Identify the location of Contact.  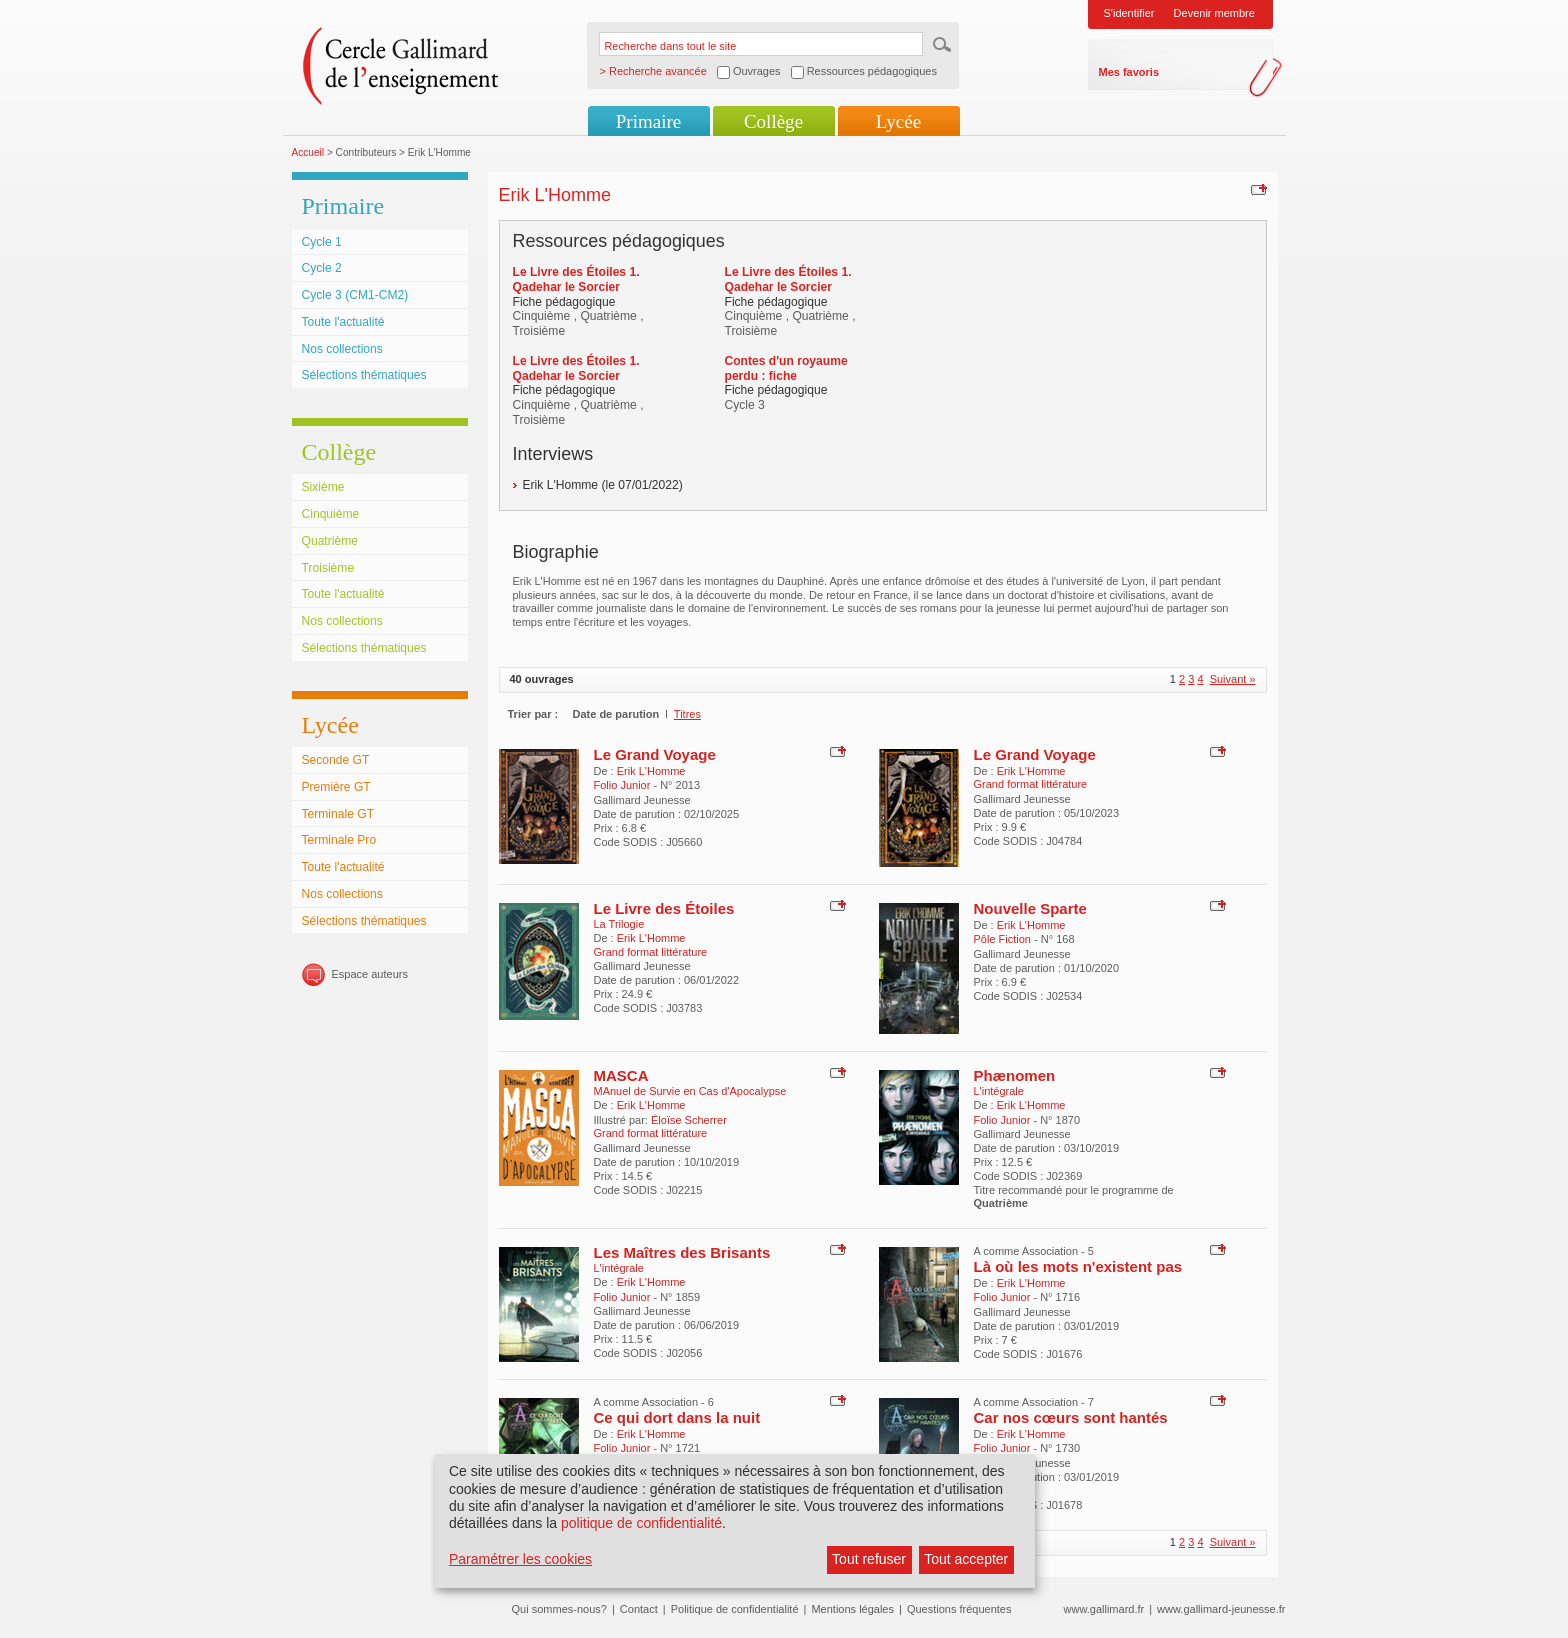
(639, 1609).